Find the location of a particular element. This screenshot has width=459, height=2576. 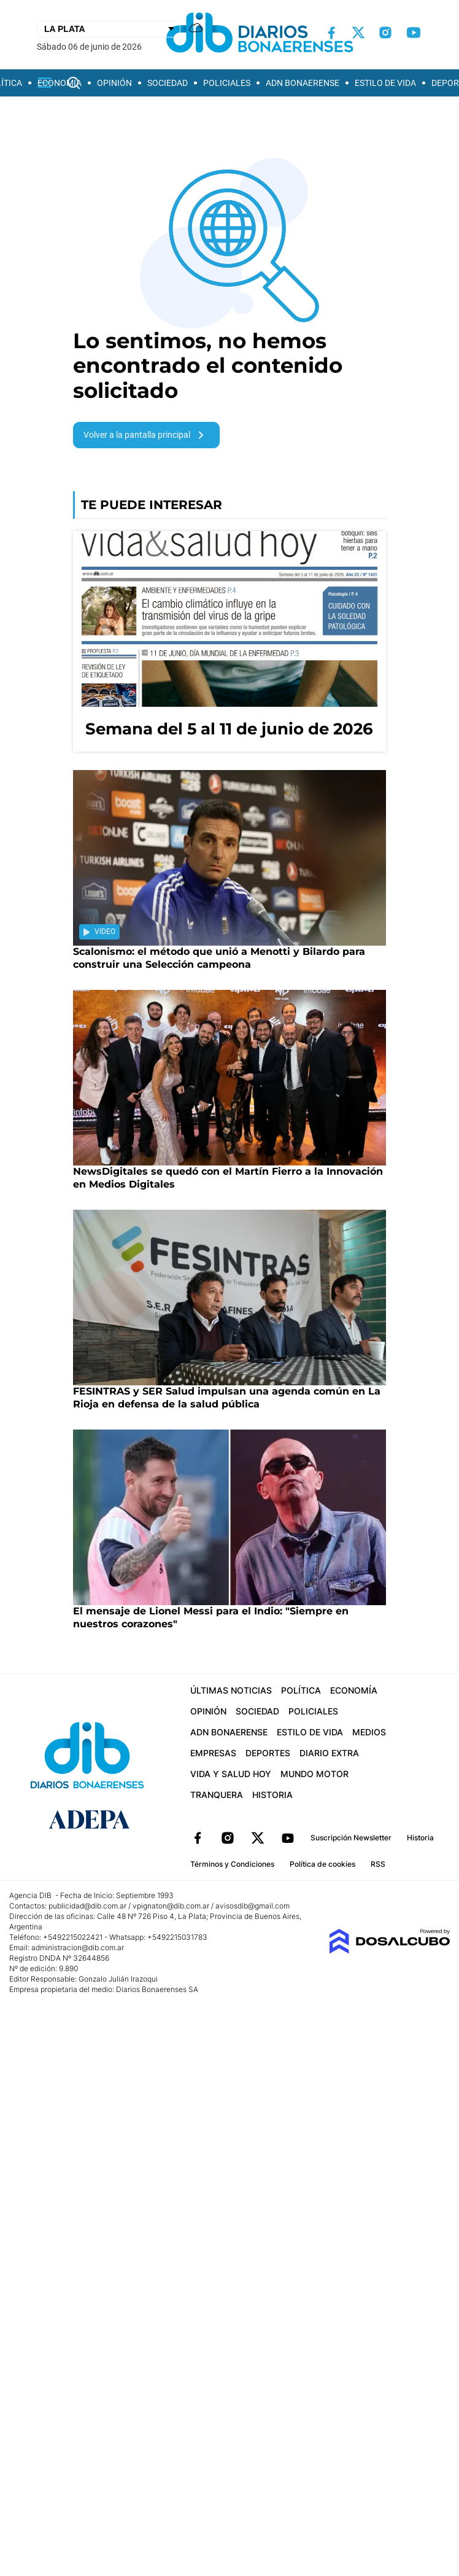

Mundo Motor is located at coordinates (314, 1774).